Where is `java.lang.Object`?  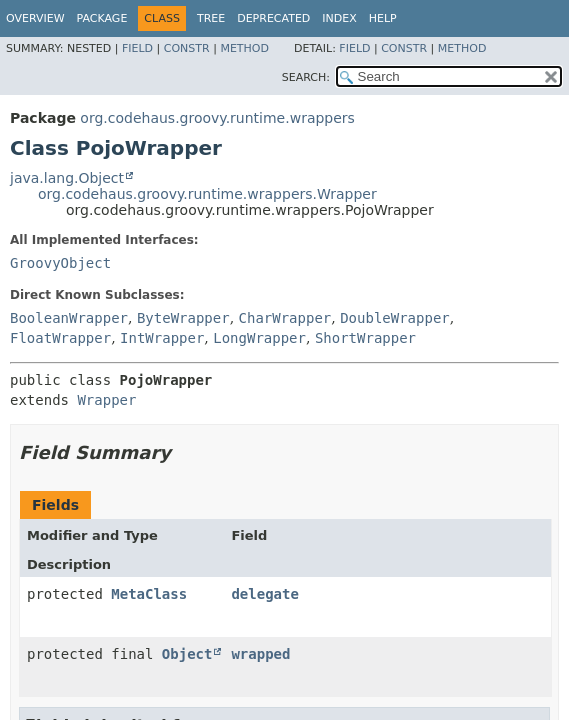
java.lang.Object is located at coordinates (67, 178).